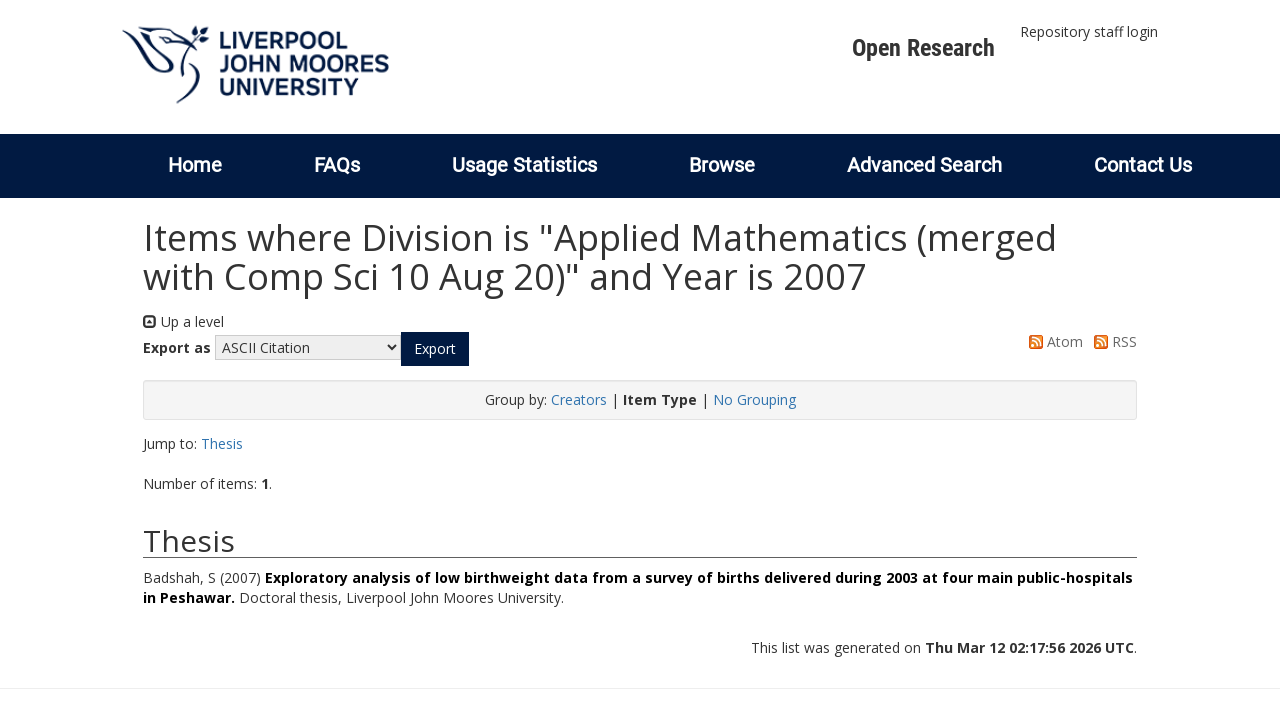 The width and height of the screenshot is (1280, 721). Describe the element at coordinates (1089, 31) in the screenshot. I see `Repository staff login` at that location.